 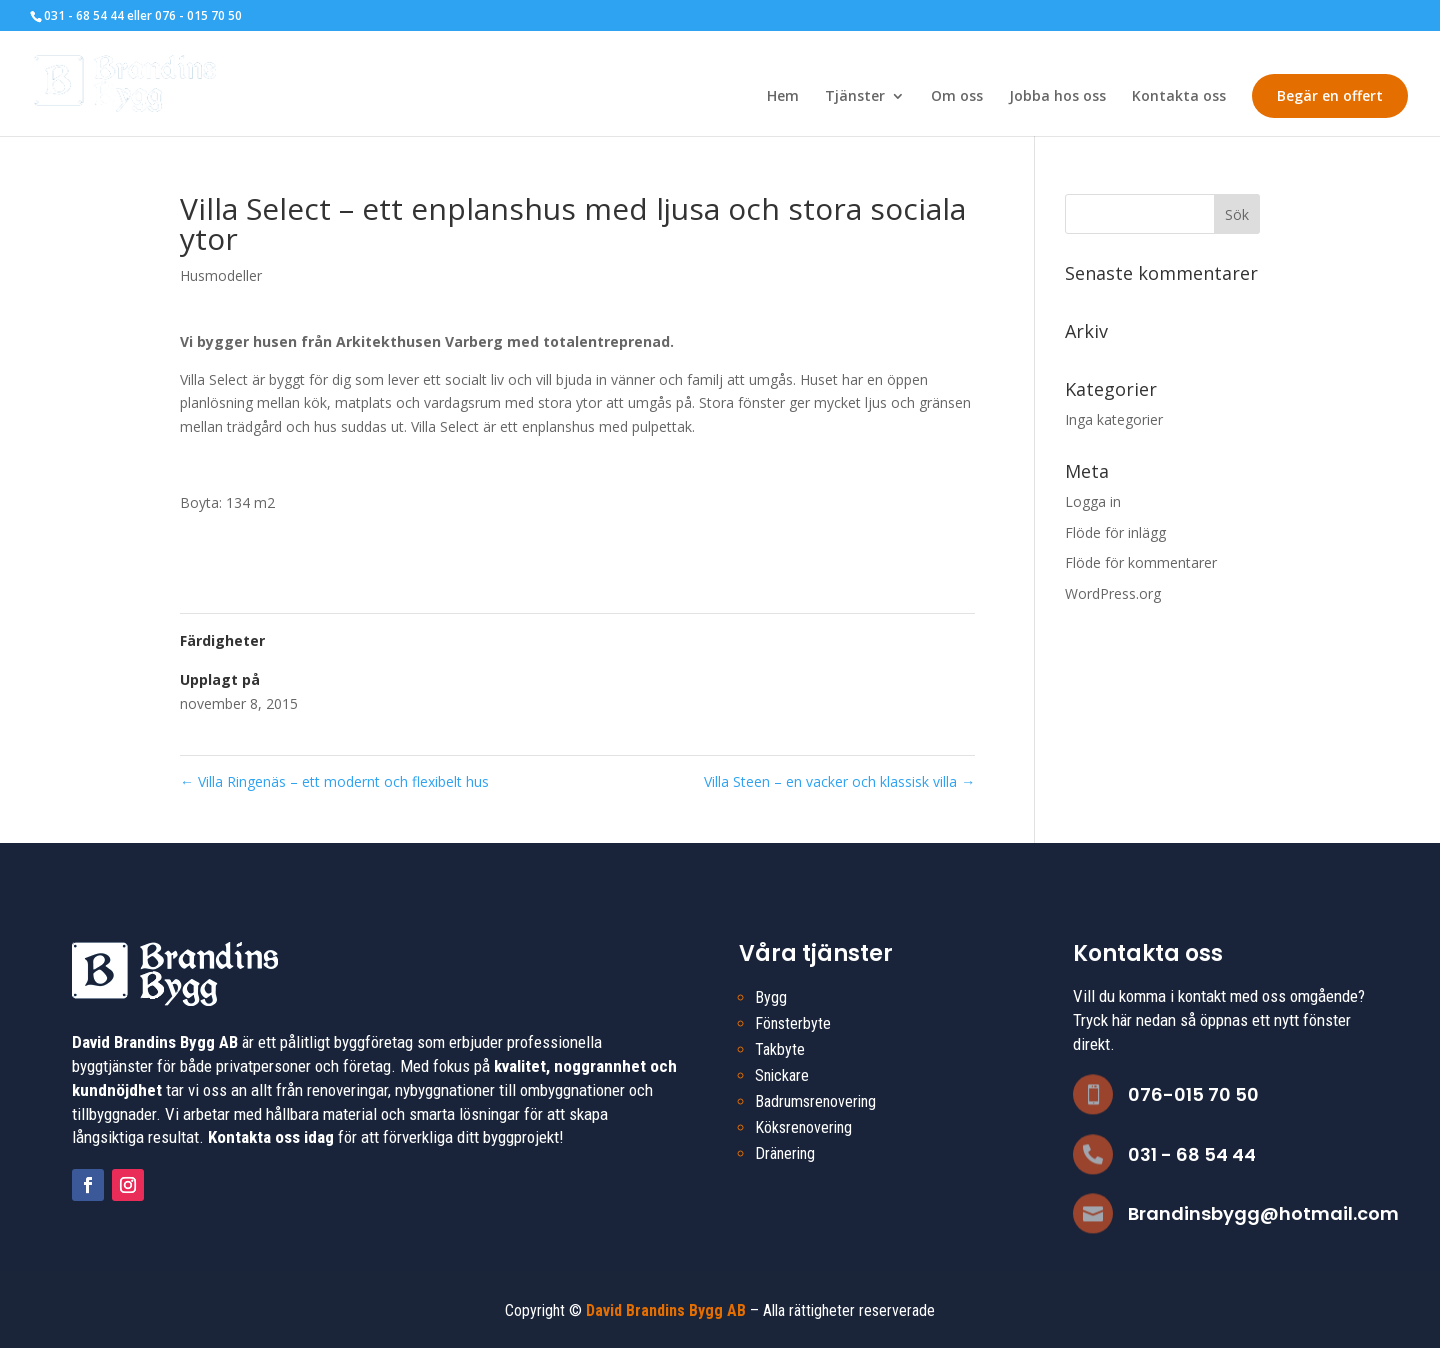 What do you see at coordinates (793, 1023) in the screenshot?
I see `Fönsterbyte` at bounding box center [793, 1023].